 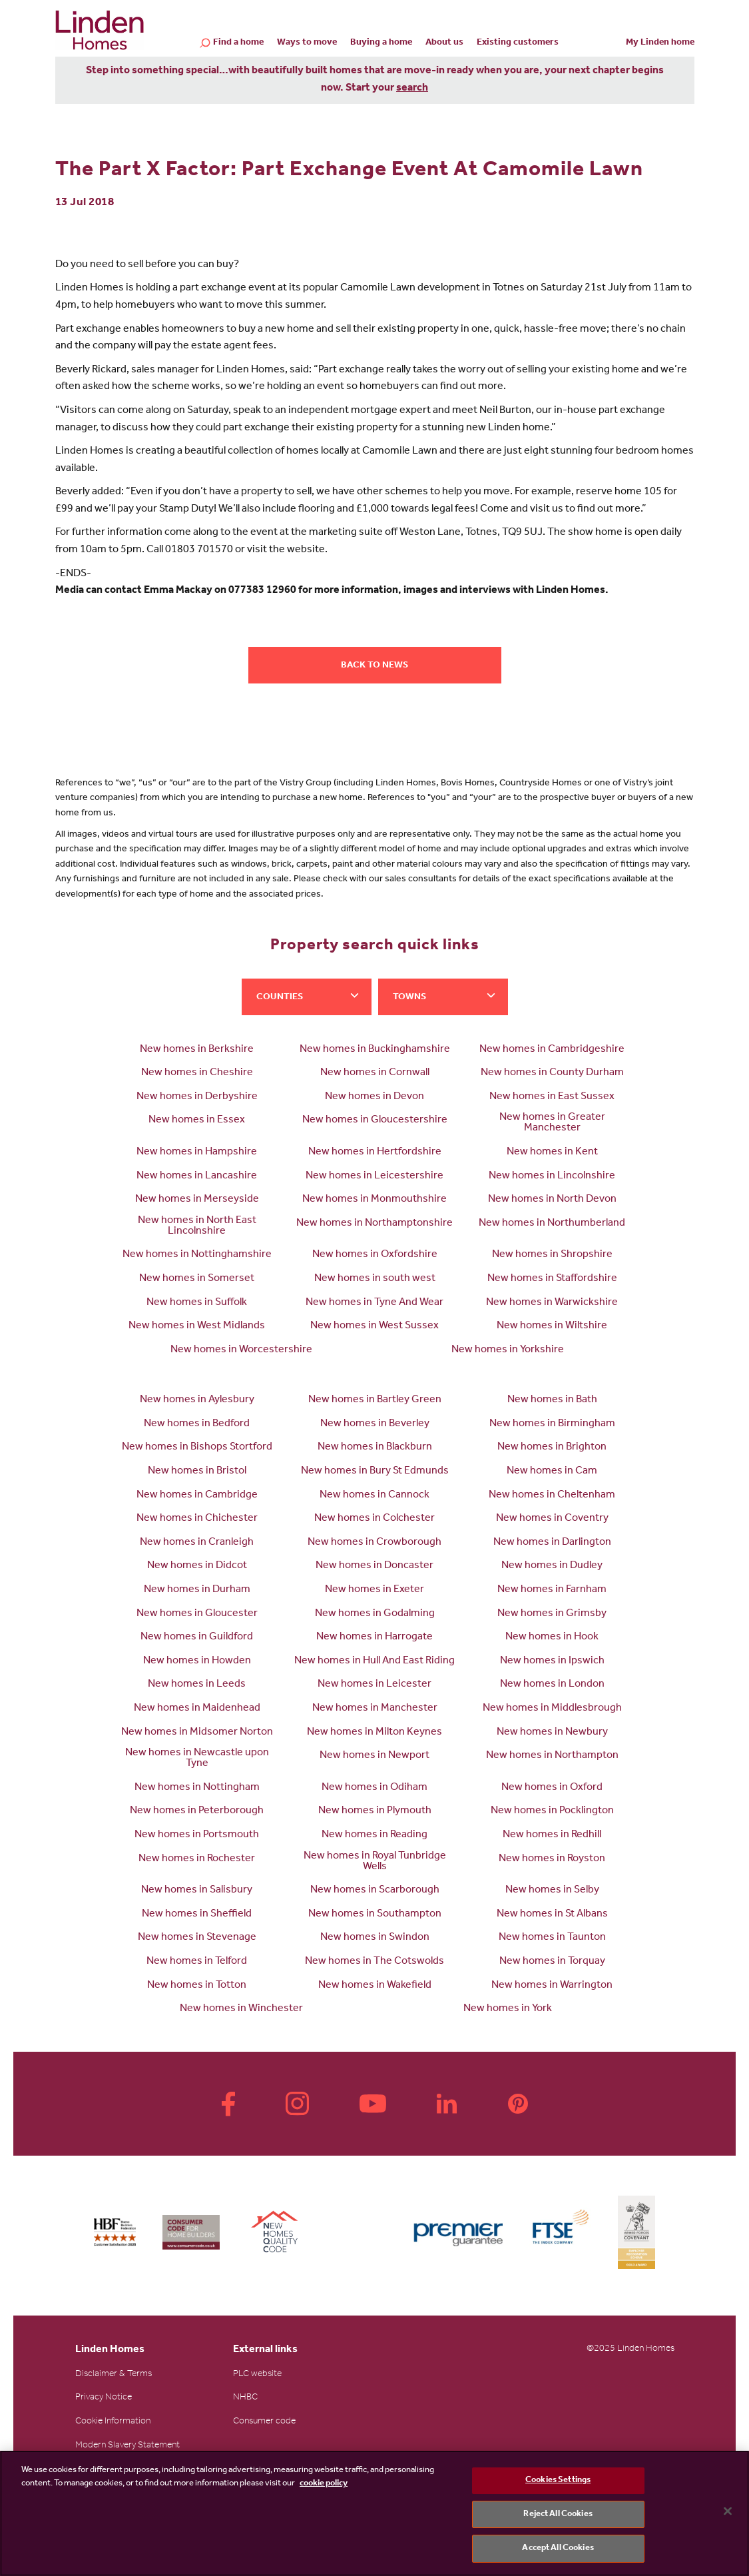 What do you see at coordinates (241, 1350) in the screenshot?
I see `New homes in Worcestershire` at bounding box center [241, 1350].